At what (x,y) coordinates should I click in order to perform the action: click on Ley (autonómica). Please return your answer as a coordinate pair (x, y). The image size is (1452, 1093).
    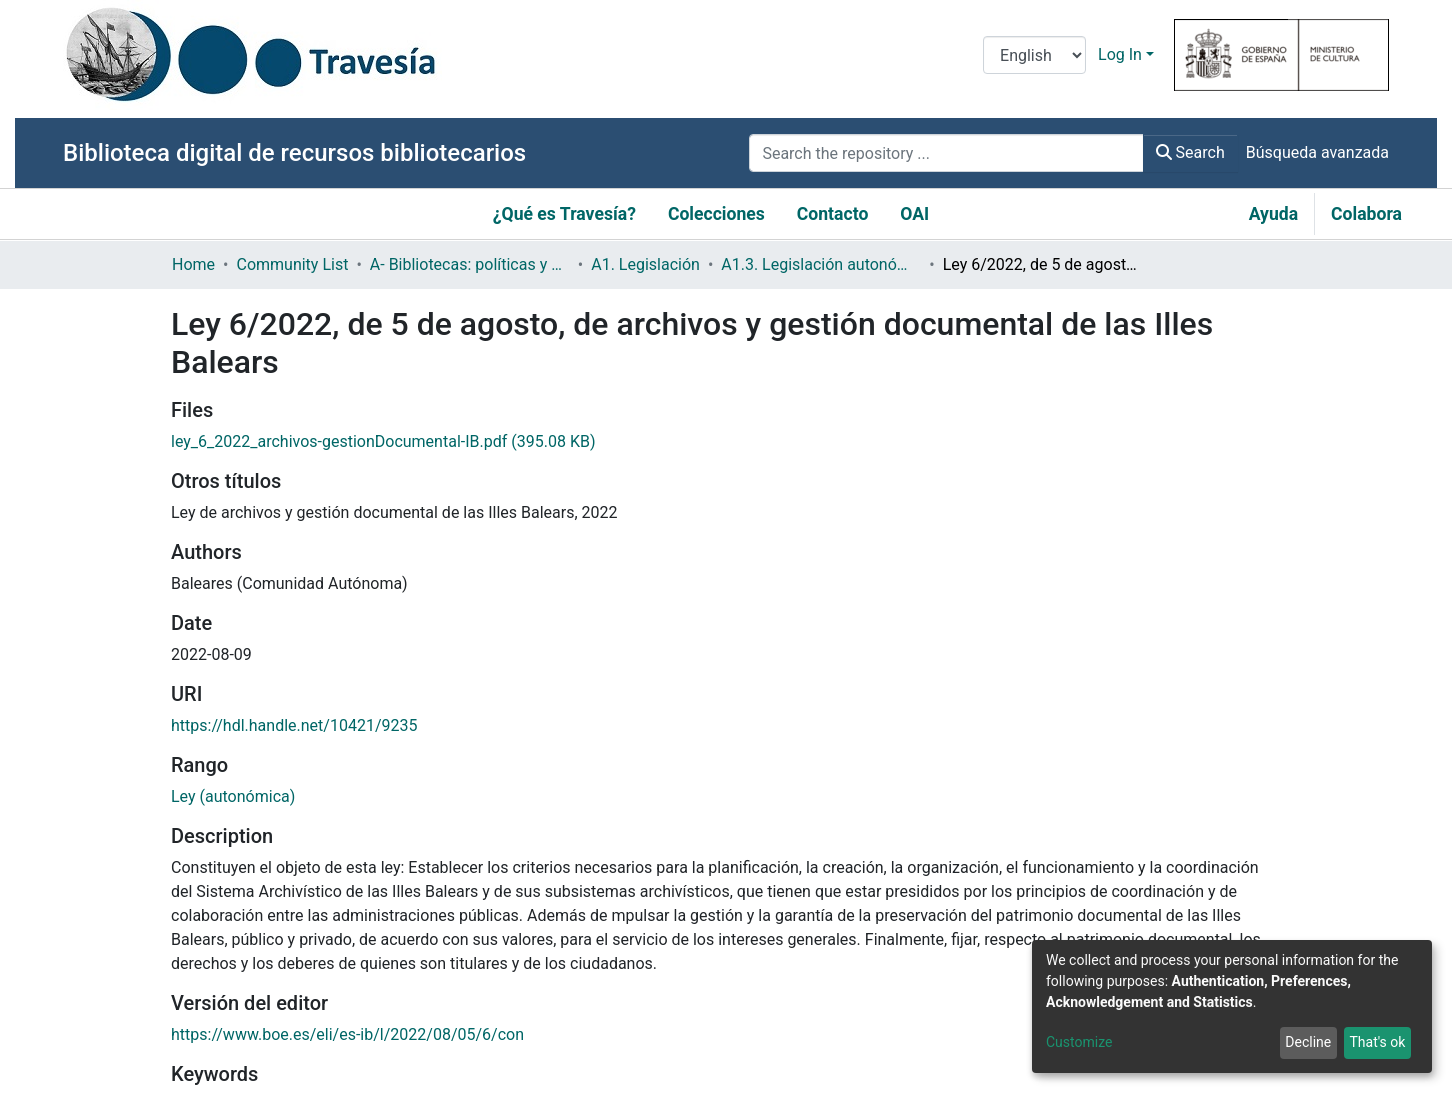
    Looking at the image, I should click on (233, 796).